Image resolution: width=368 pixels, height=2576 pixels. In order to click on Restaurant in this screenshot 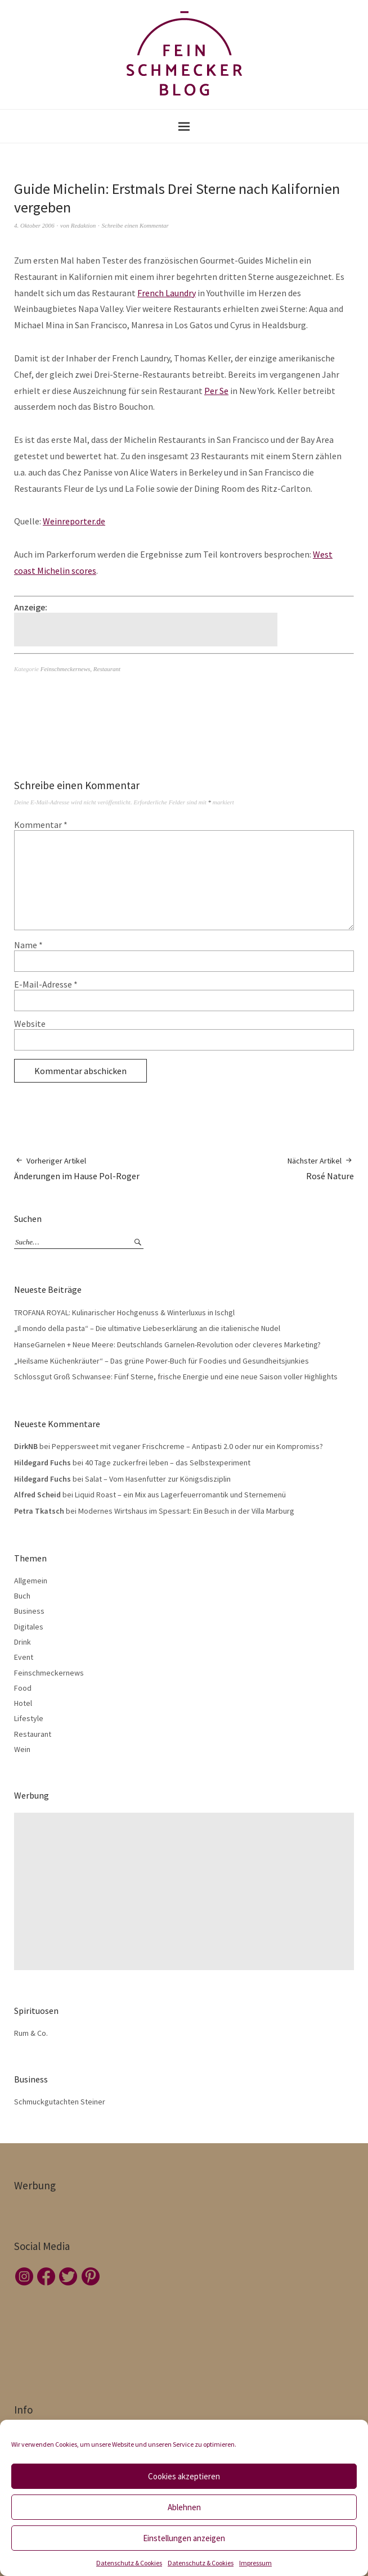, I will do `click(106, 668)`.